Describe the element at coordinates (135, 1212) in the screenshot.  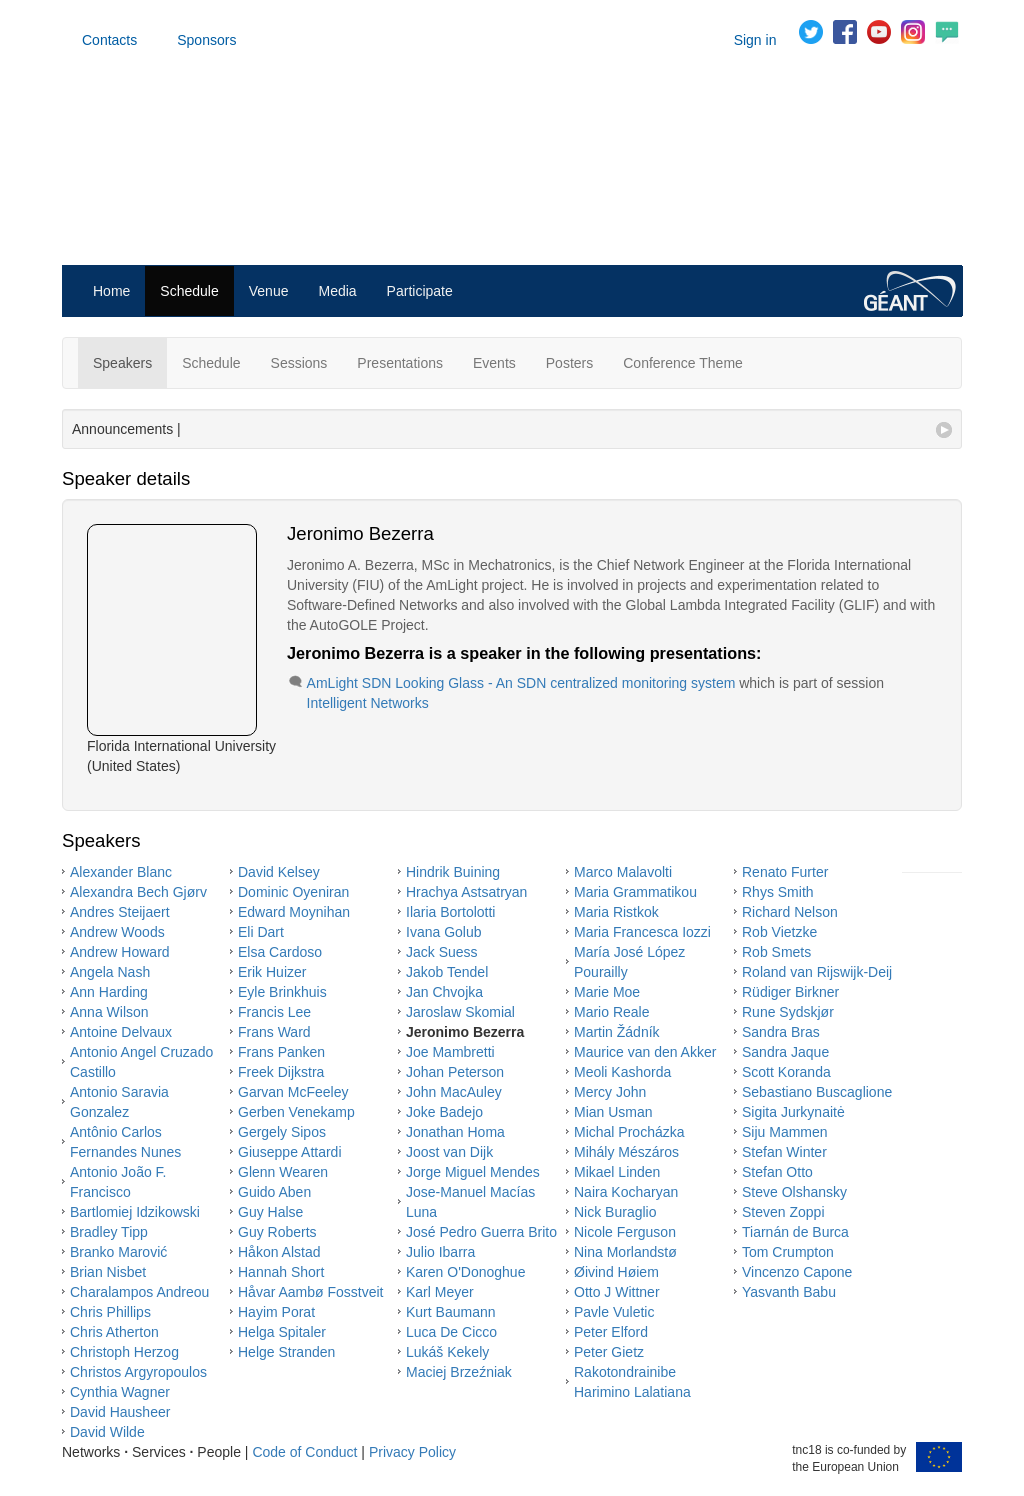
I see `Bartlomiej Idzikowski` at that location.